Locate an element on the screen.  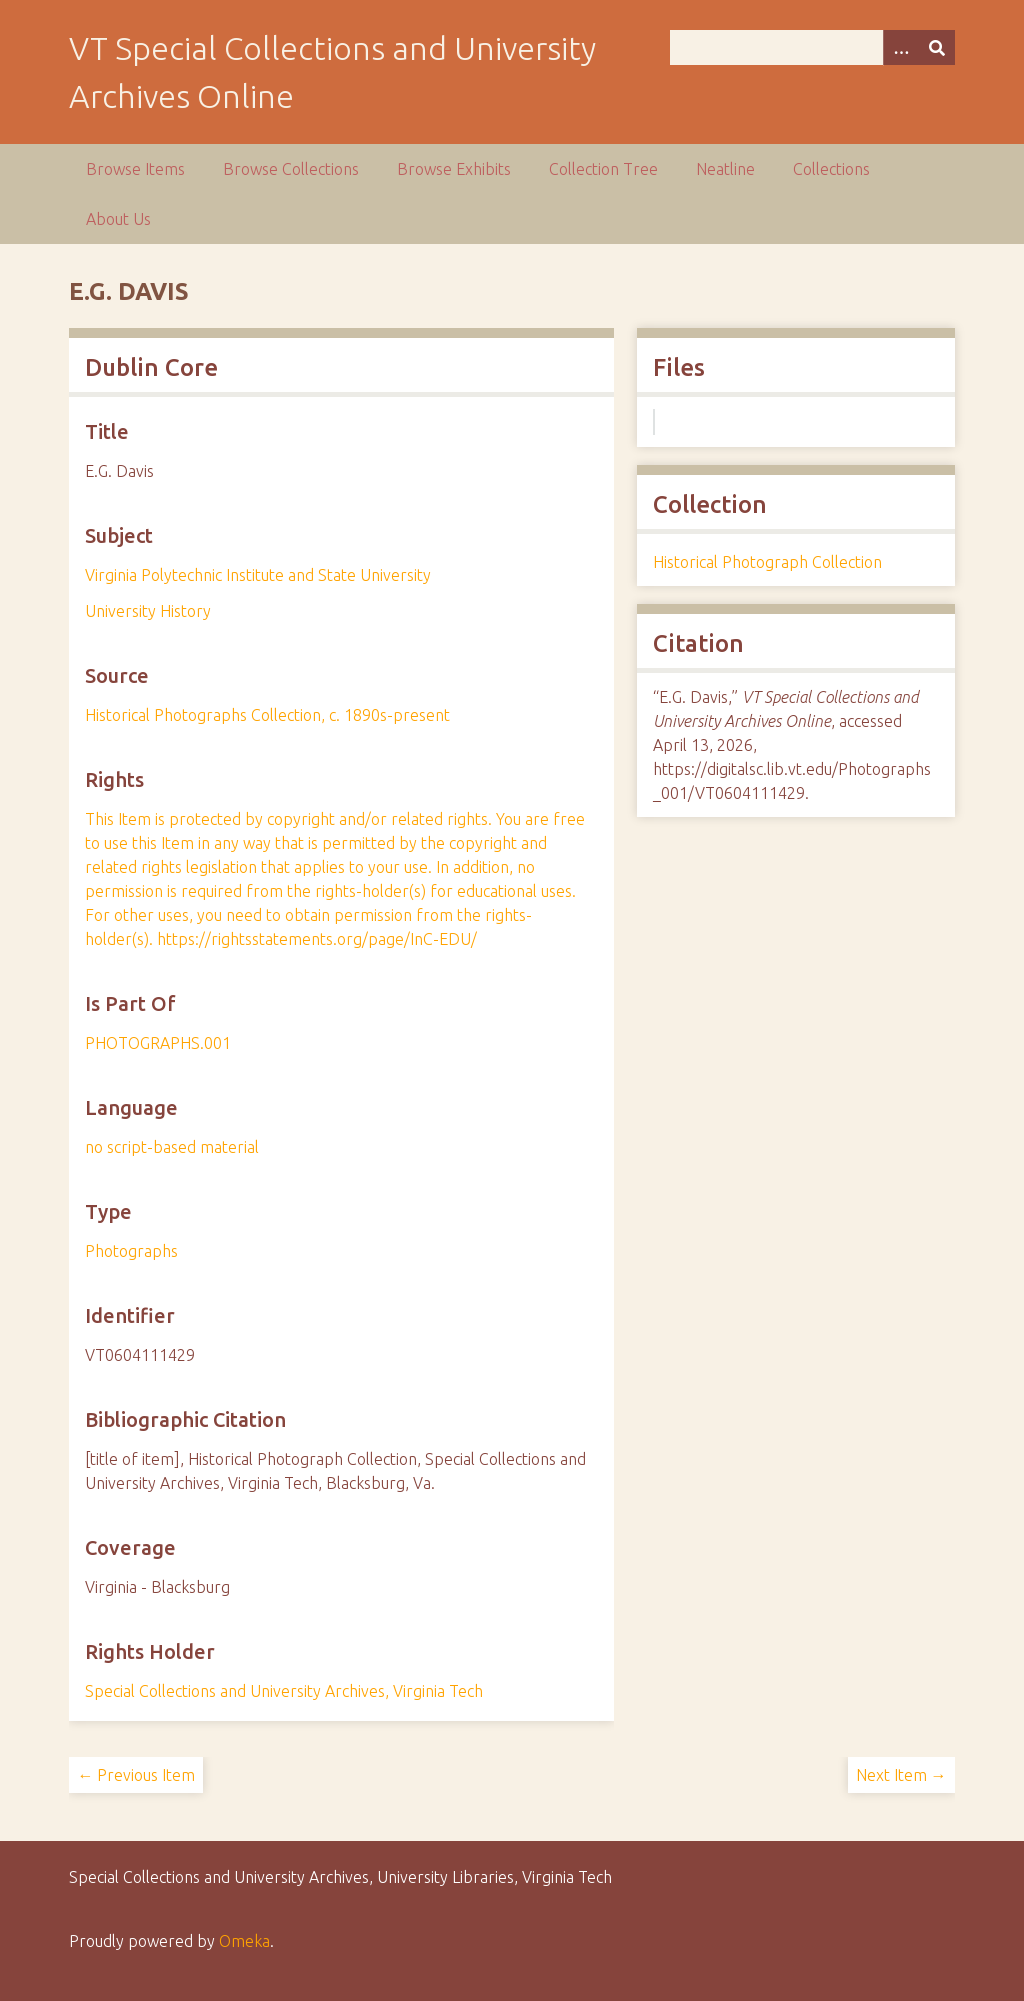
[Options] is located at coordinates (901, 47).